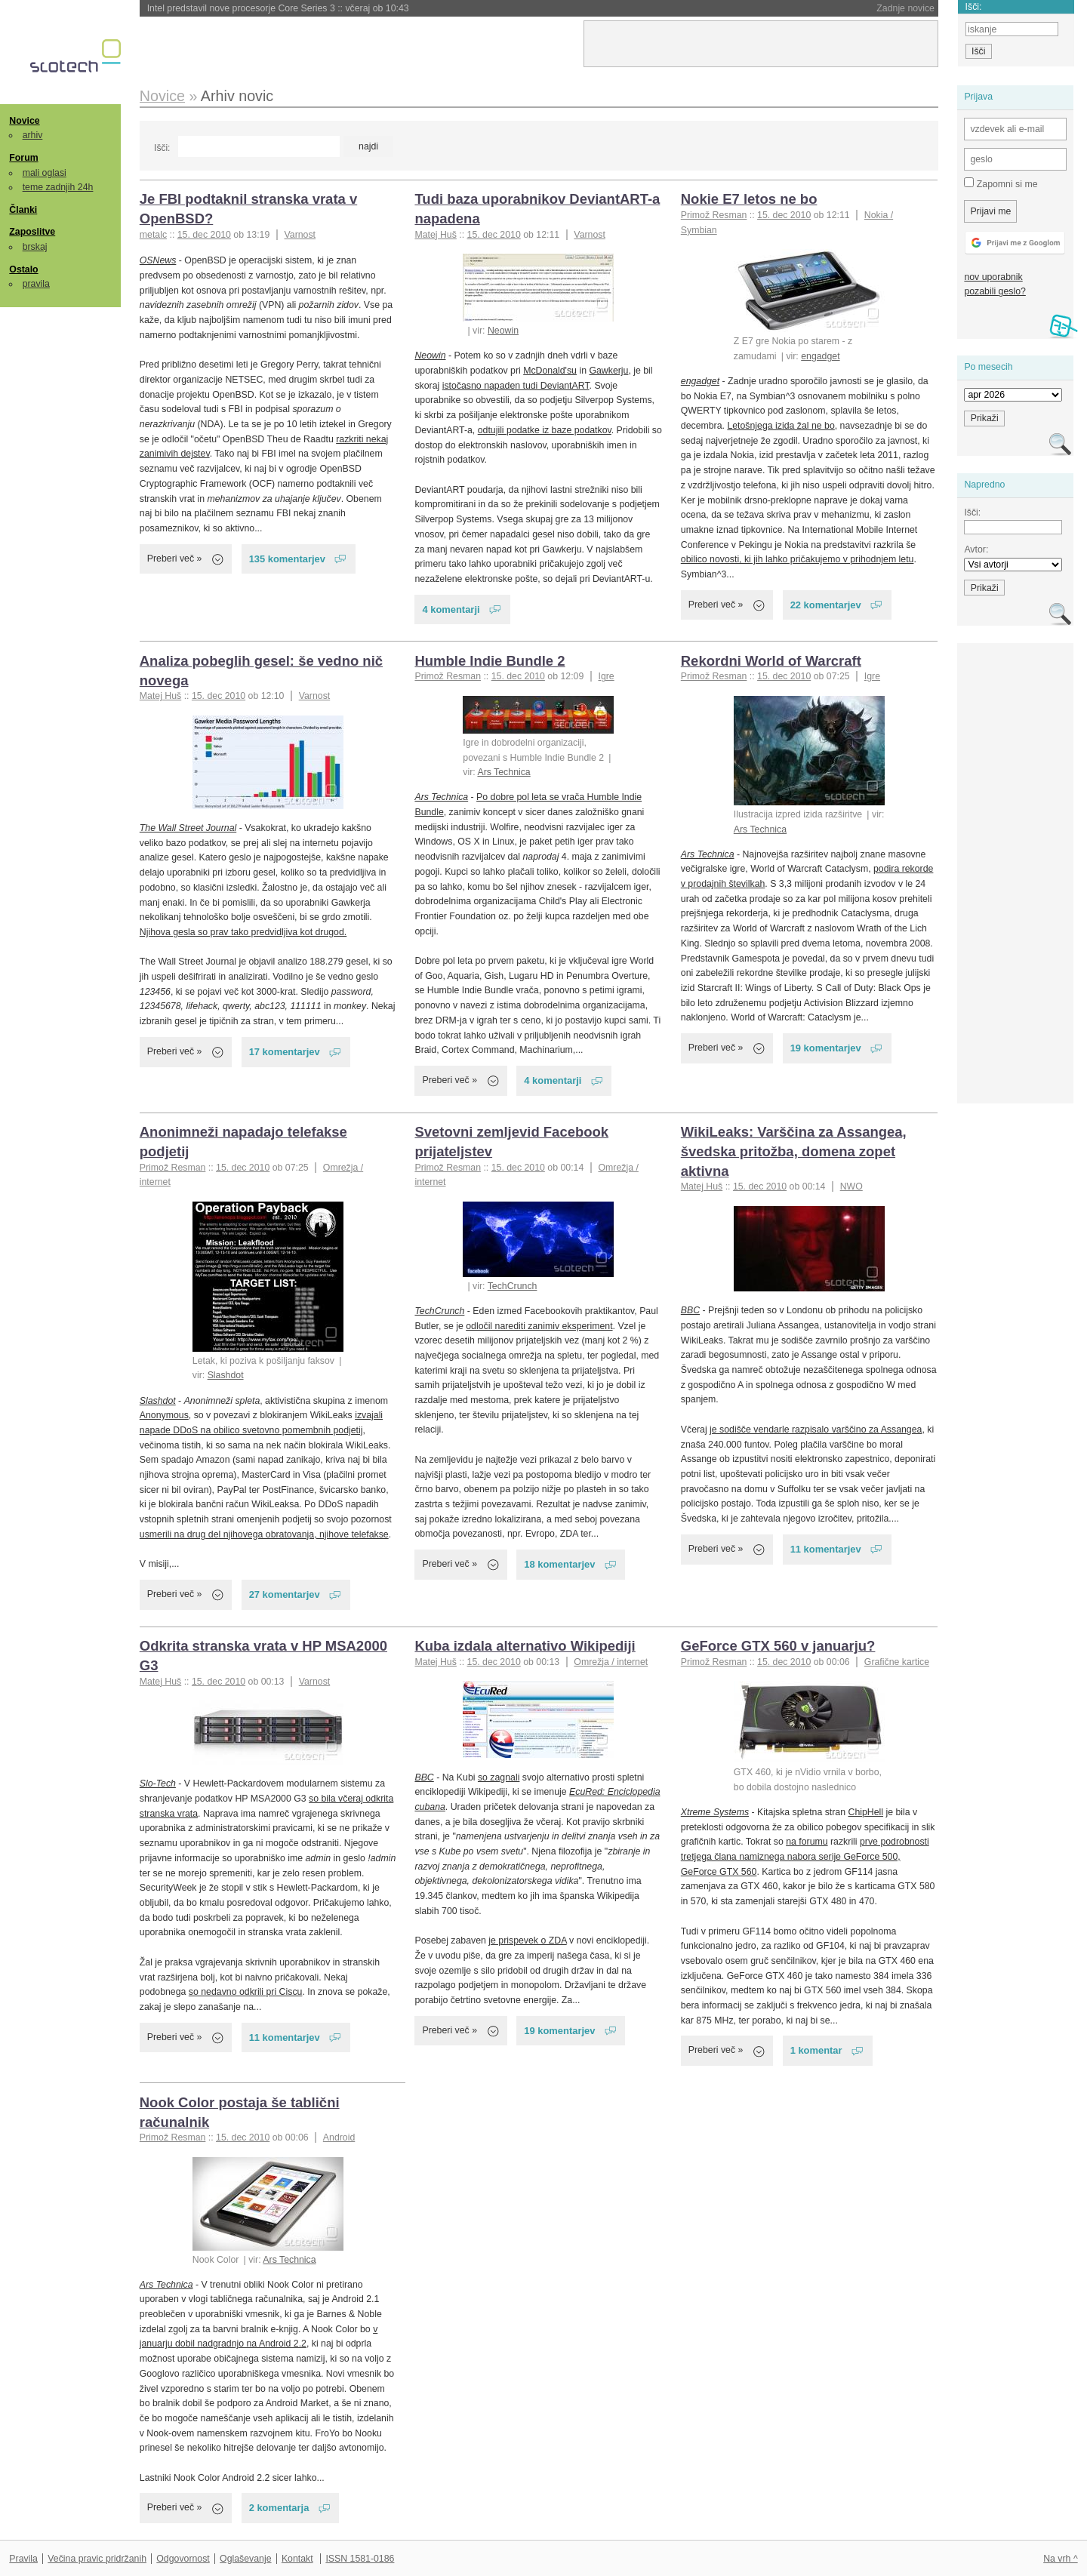  What do you see at coordinates (715, 1812) in the screenshot?
I see `Xtreme Systems` at bounding box center [715, 1812].